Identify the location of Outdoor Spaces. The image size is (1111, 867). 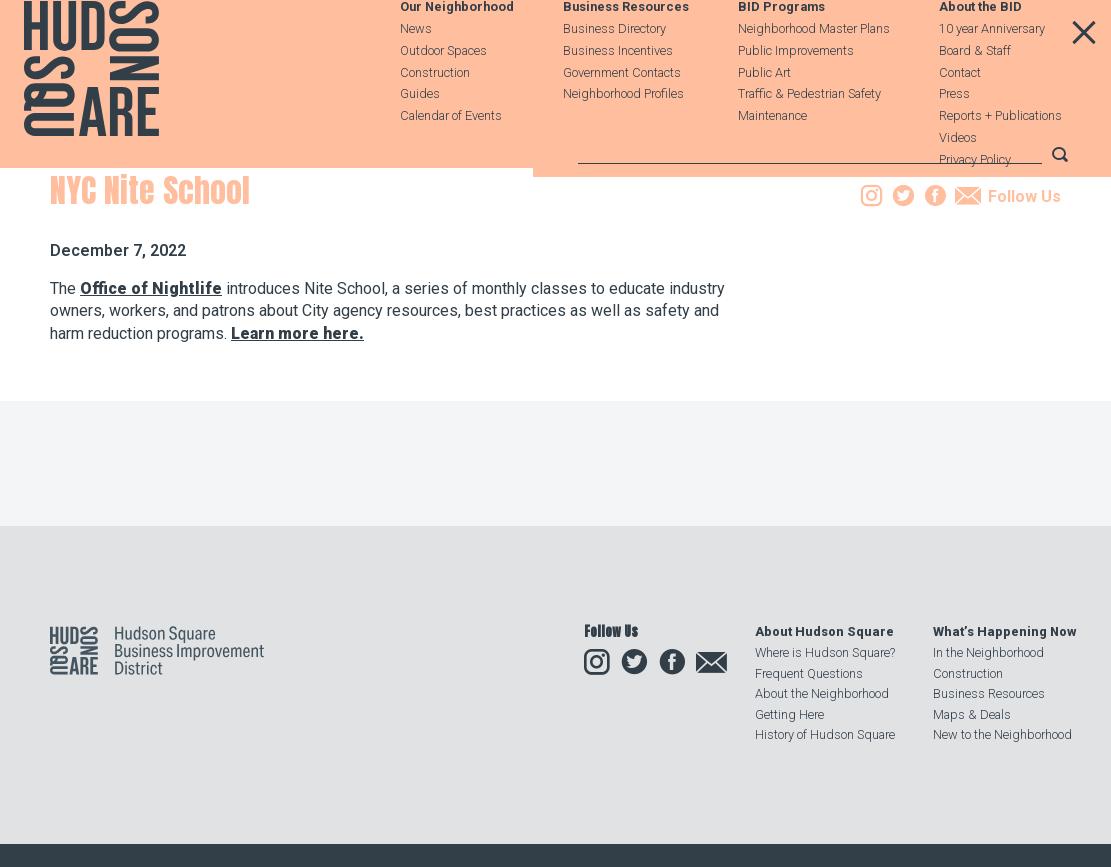
(443, 99).